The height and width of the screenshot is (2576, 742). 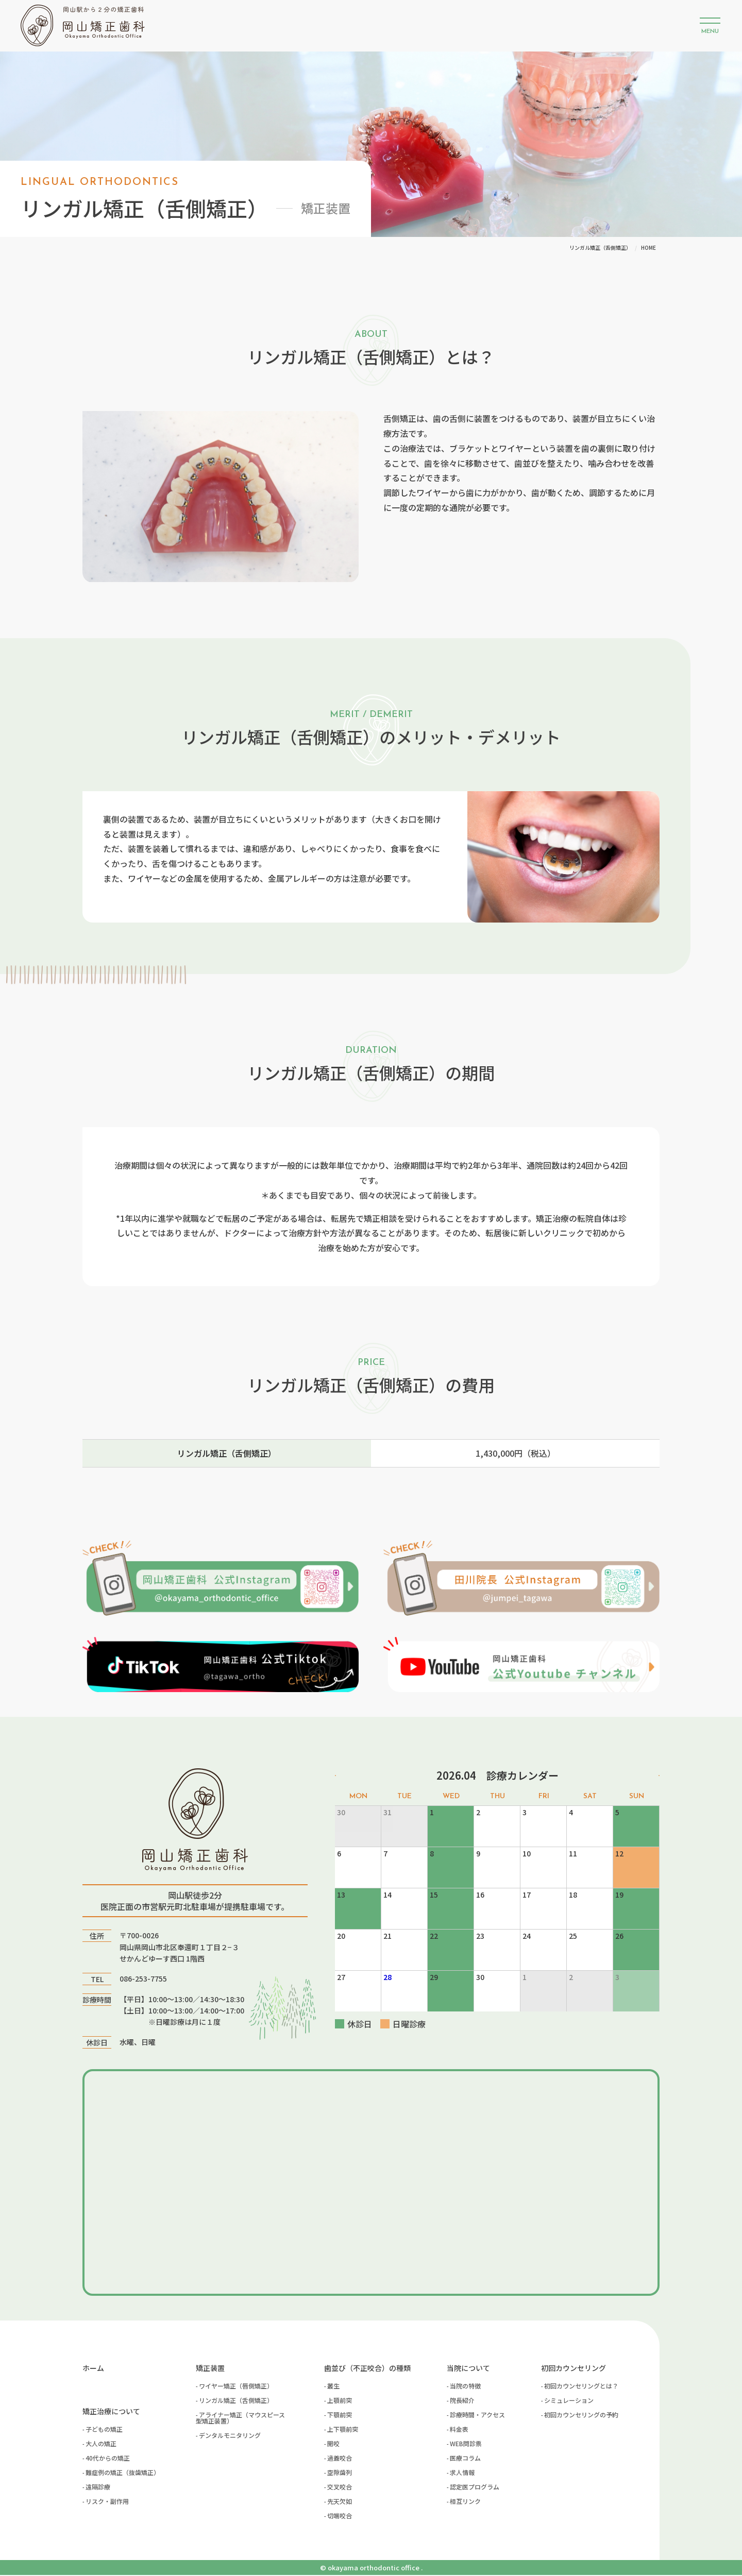 I want to click on 下顎前突, so click(x=339, y=2415).